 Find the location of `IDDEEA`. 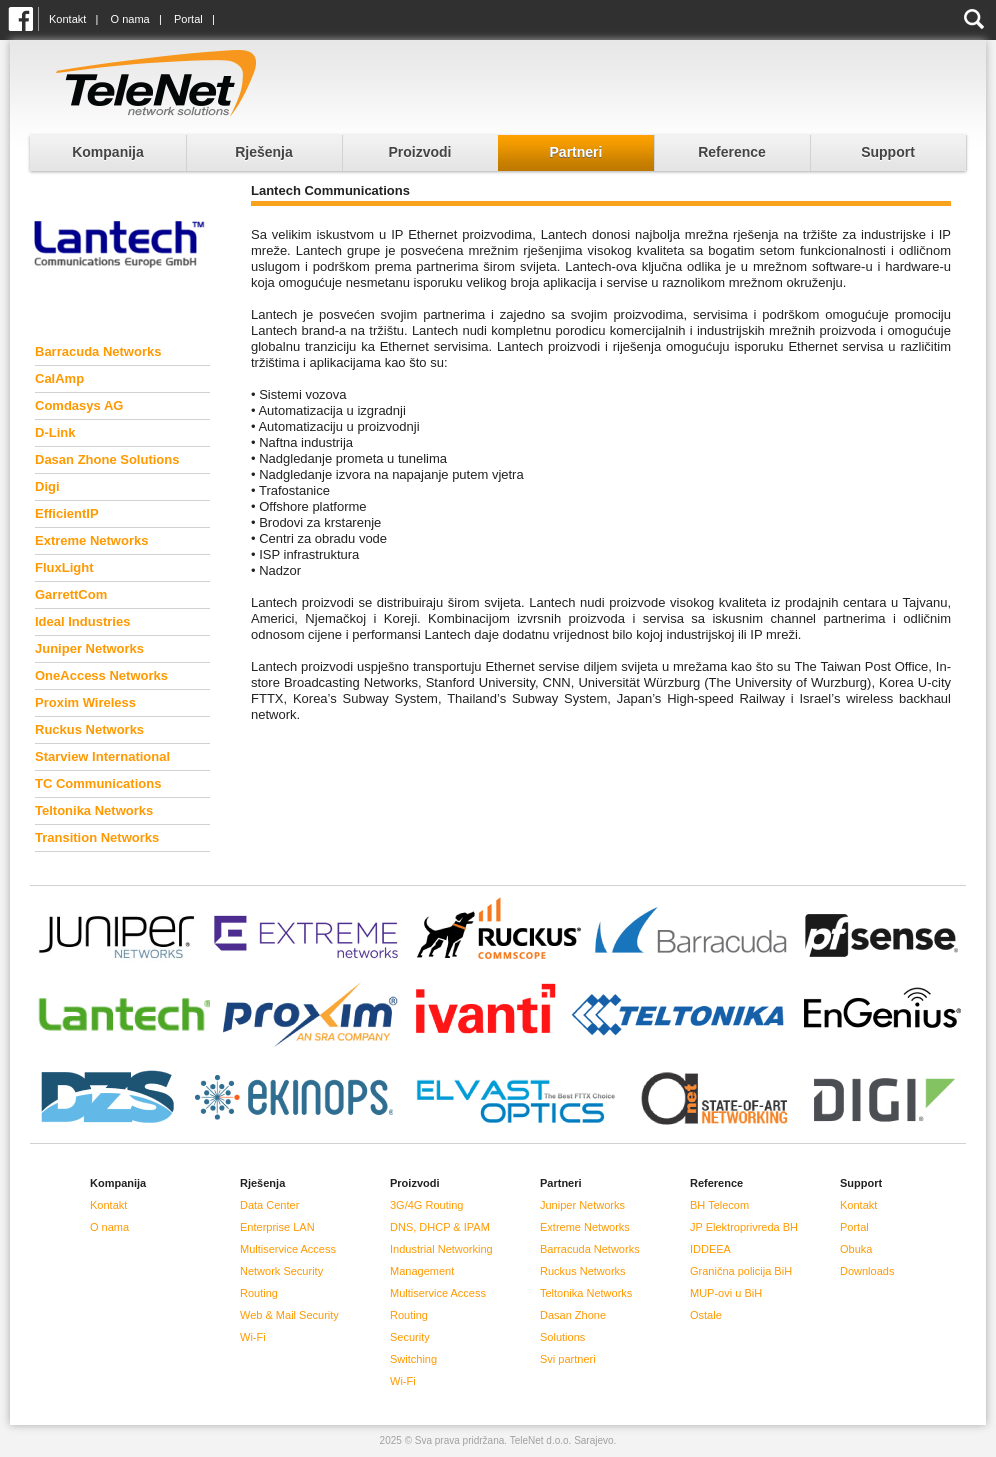

IDDEEA is located at coordinates (710, 1249).